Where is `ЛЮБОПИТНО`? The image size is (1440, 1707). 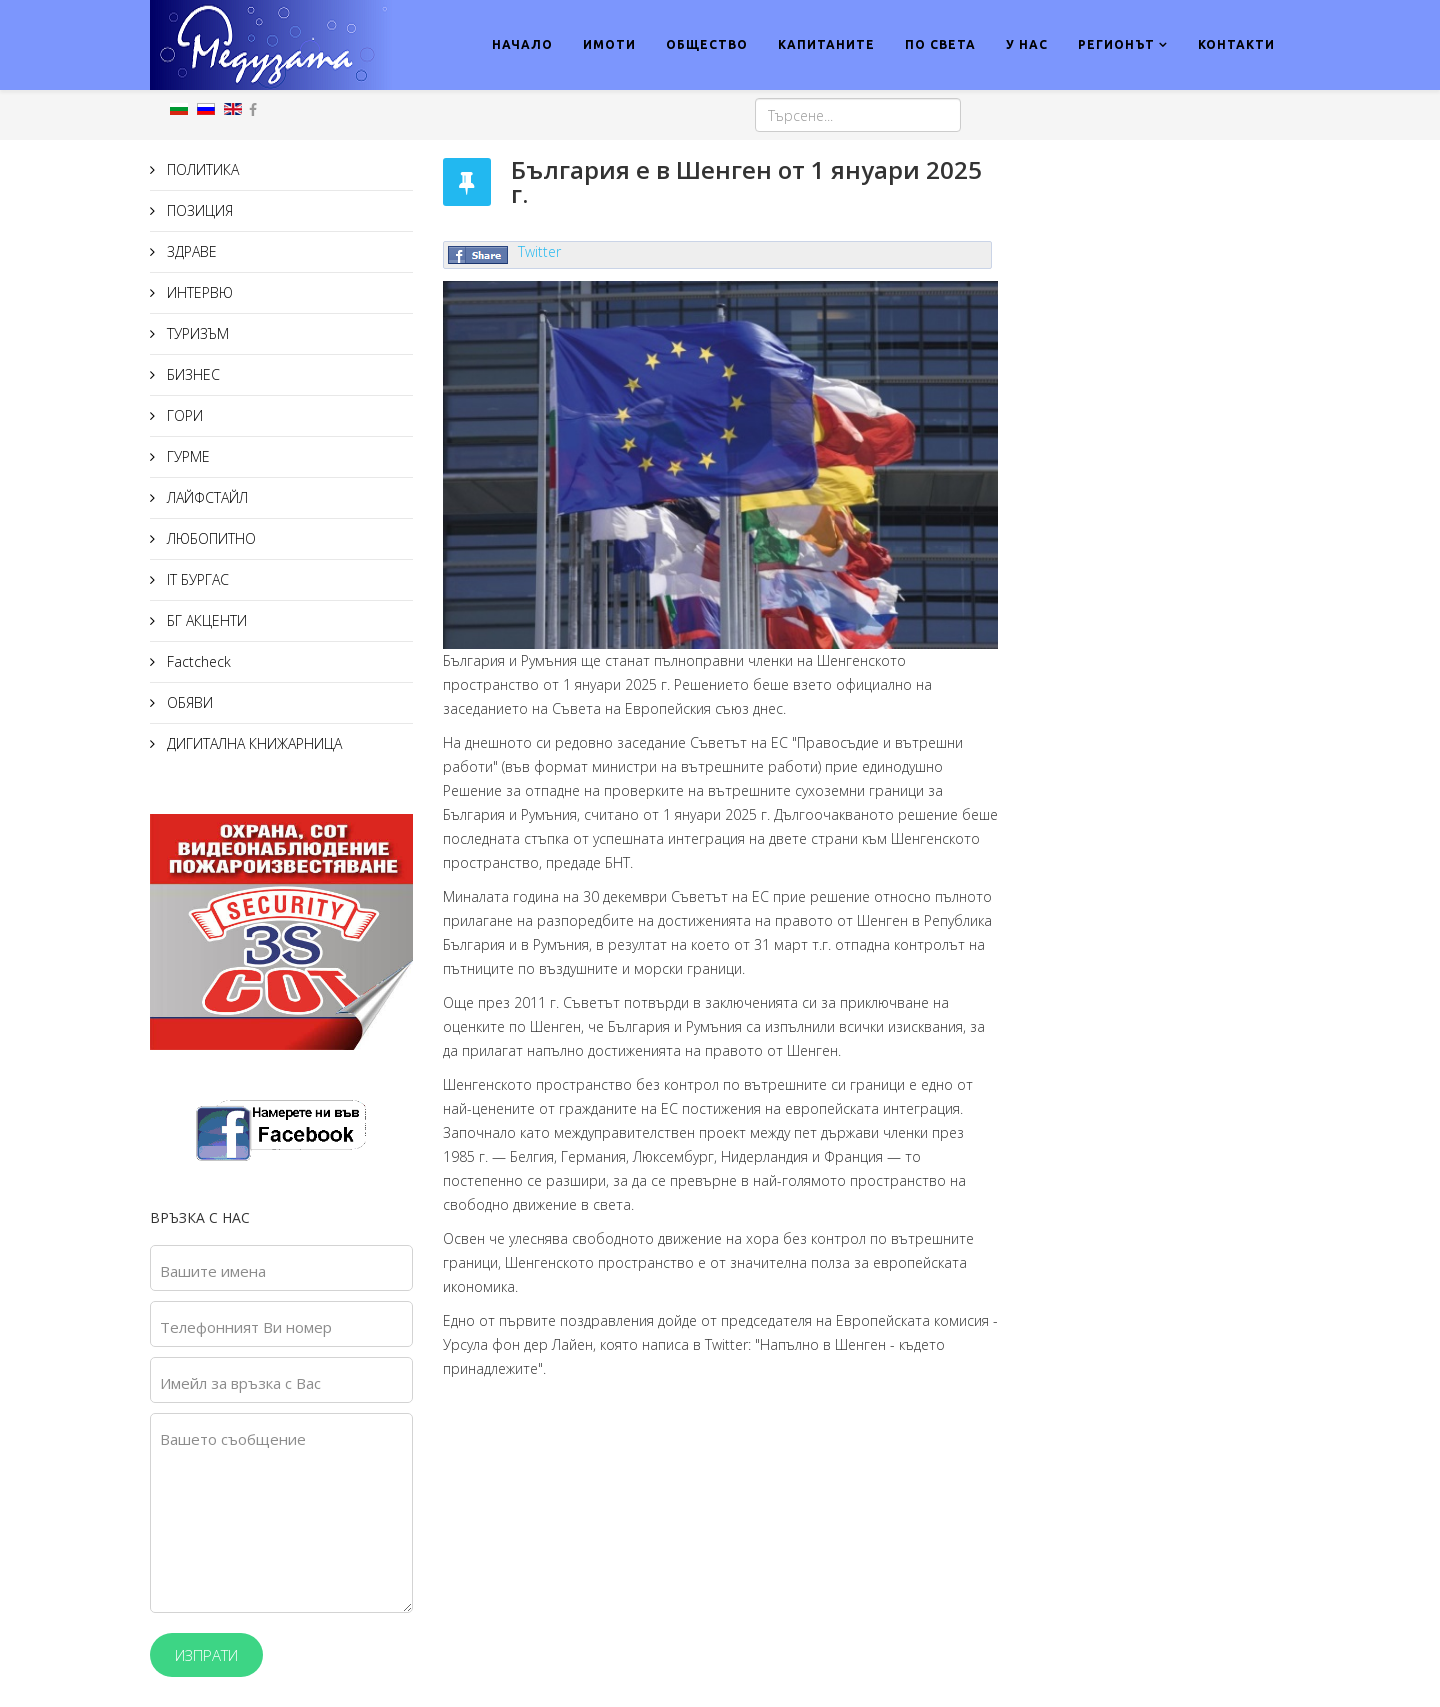
ЛЮБОПИТНО is located at coordinates (209, 538).